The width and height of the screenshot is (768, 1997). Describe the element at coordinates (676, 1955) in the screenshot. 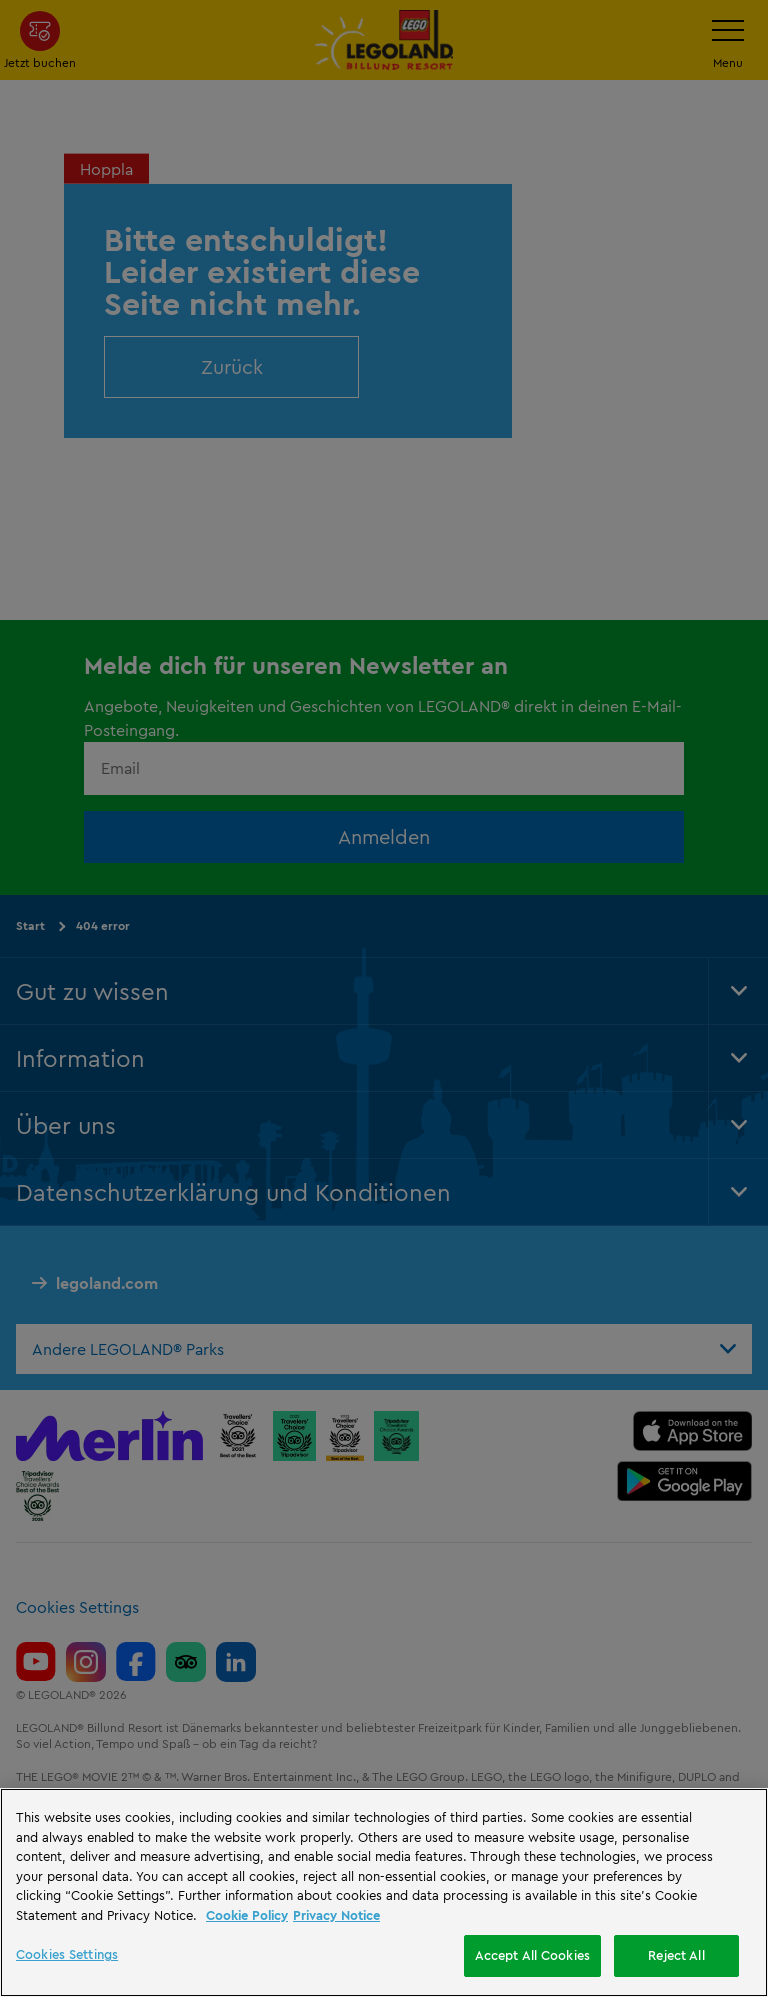

I see `Reject All` at that location.